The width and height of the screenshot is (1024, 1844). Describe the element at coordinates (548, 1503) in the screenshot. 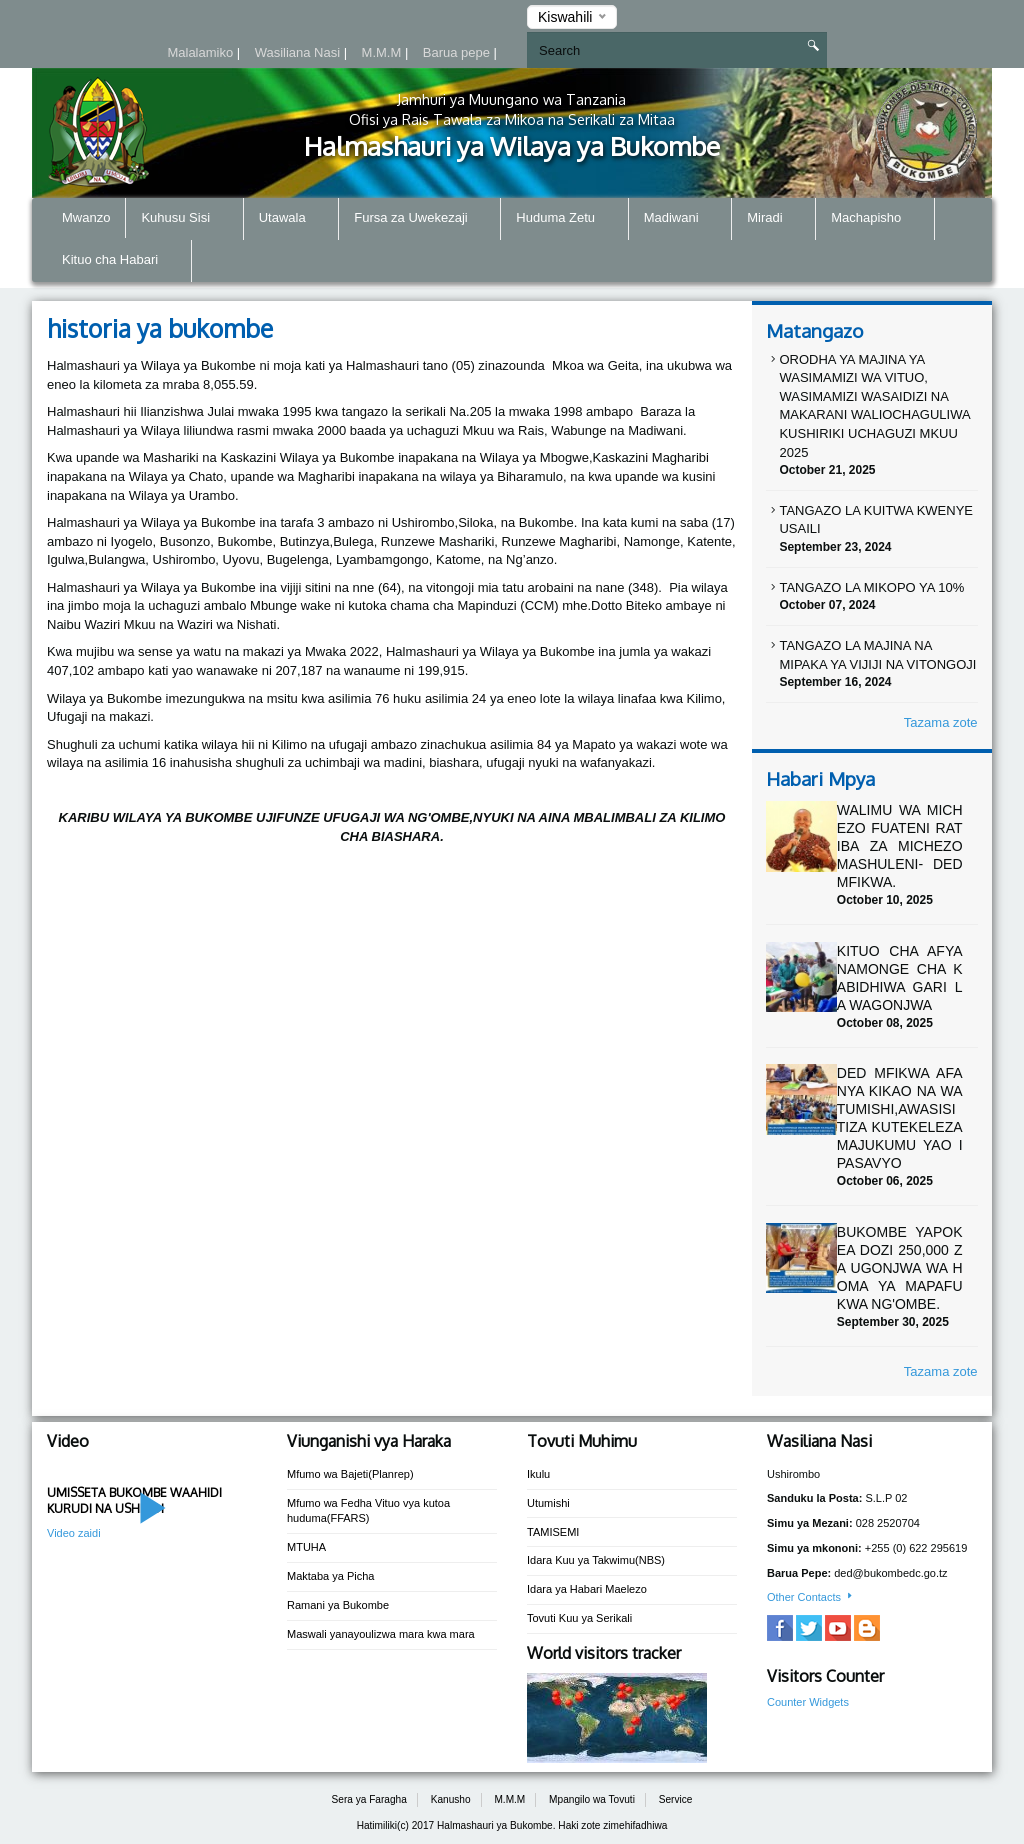

I see `Utumishi` at that location.